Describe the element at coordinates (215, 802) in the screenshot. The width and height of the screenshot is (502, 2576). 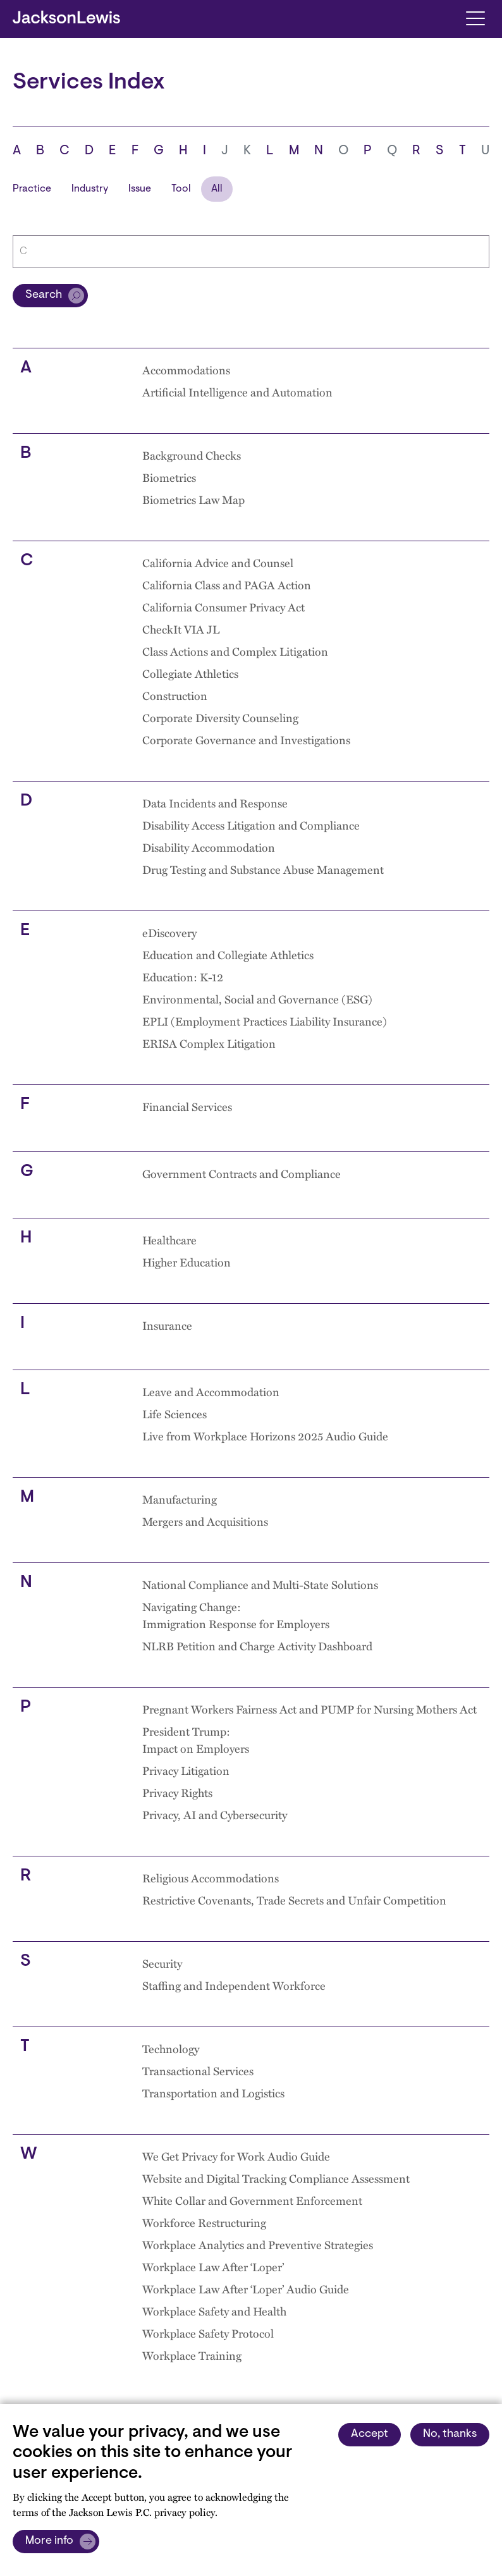
I see `Data Incidents and Response` at that location.